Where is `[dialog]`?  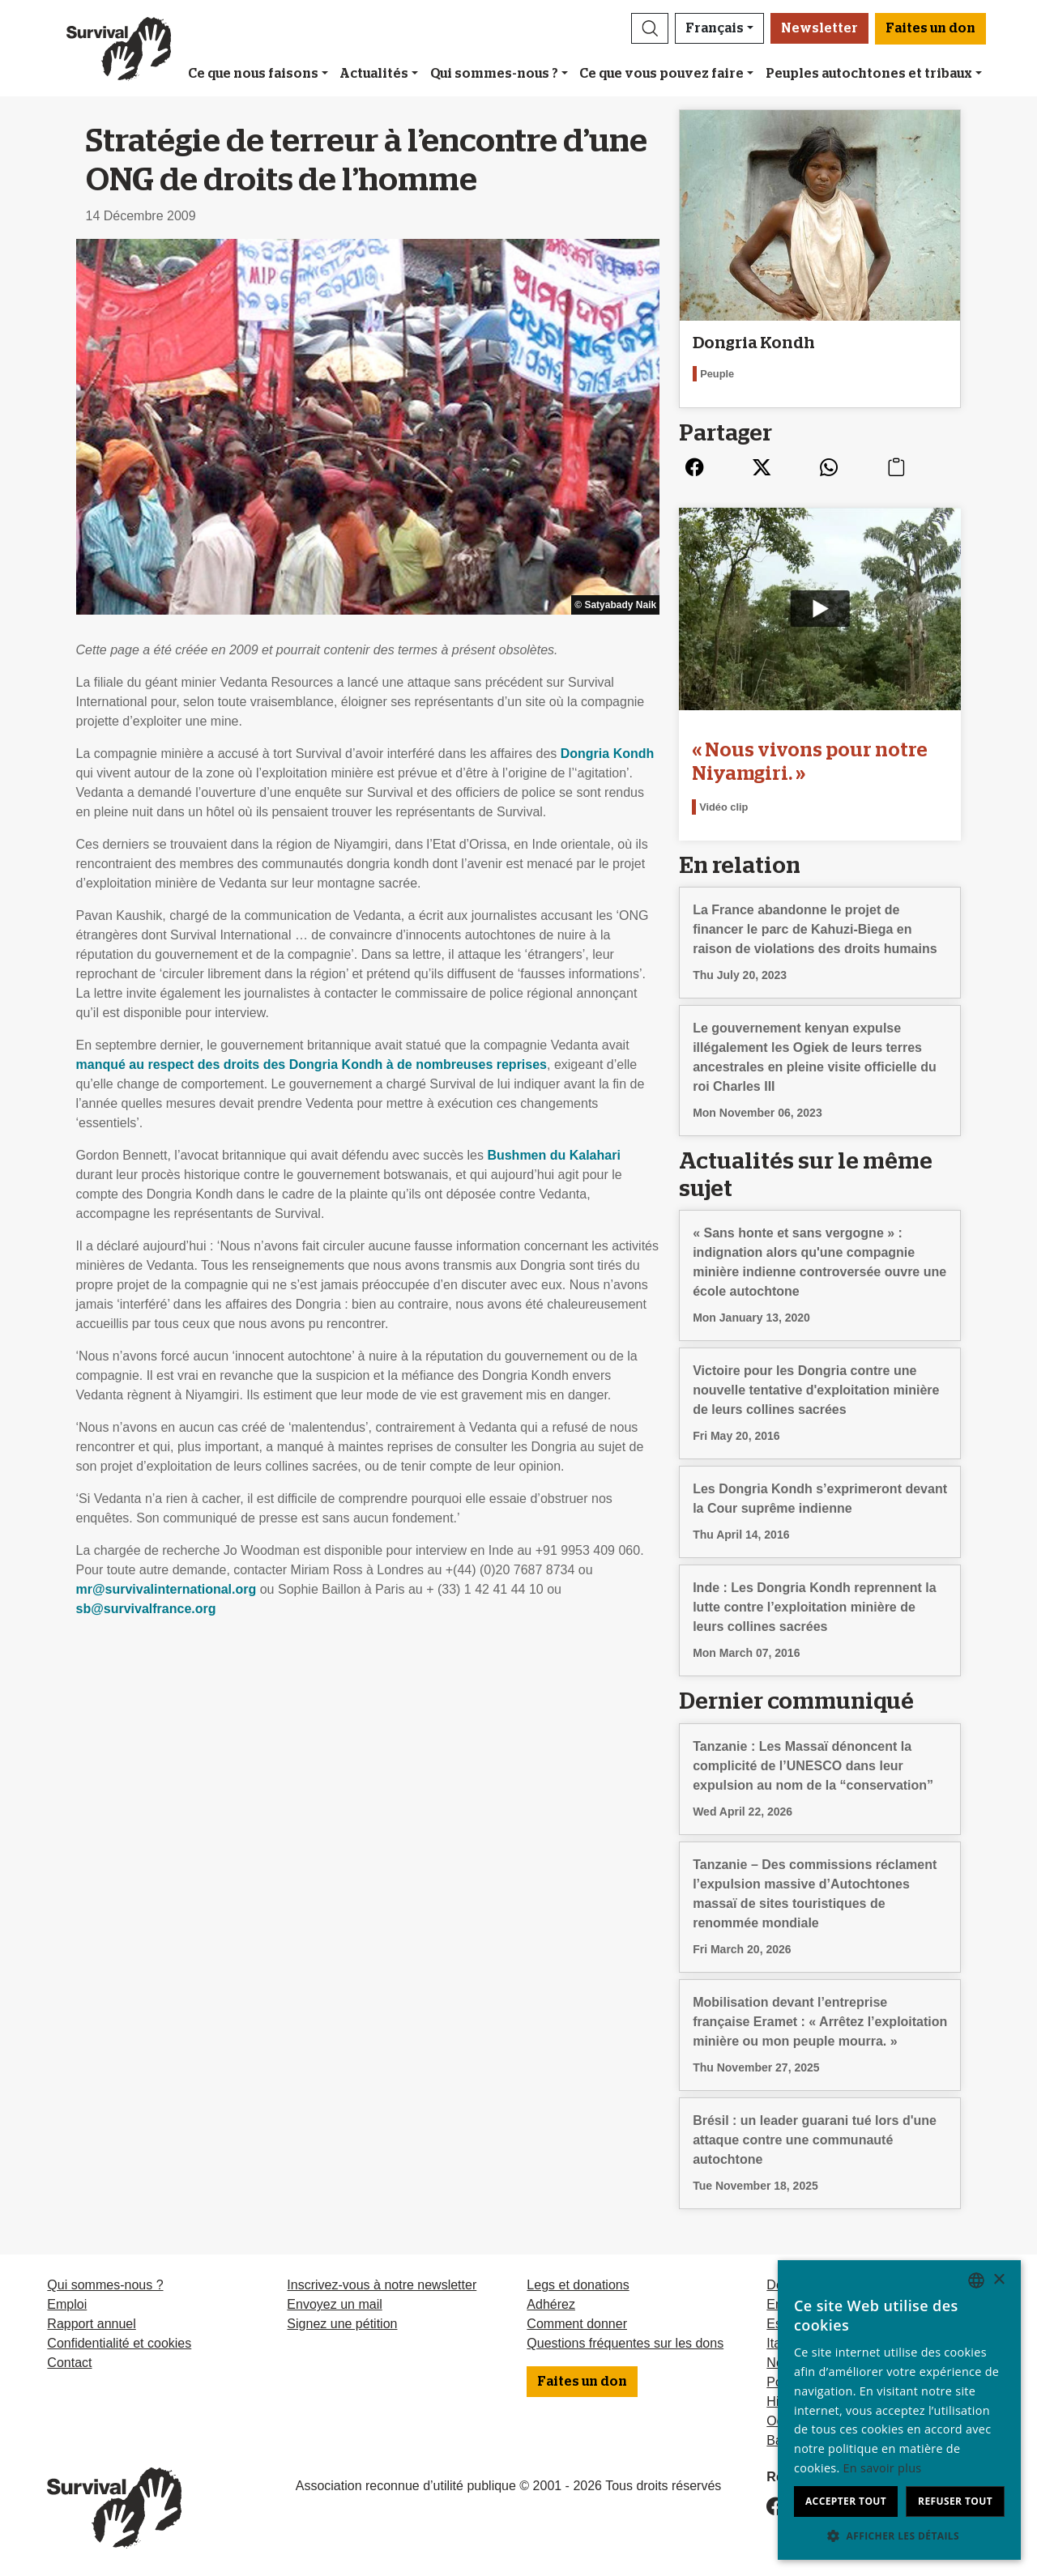
[dialog] is located at coordinates (899, 2410).